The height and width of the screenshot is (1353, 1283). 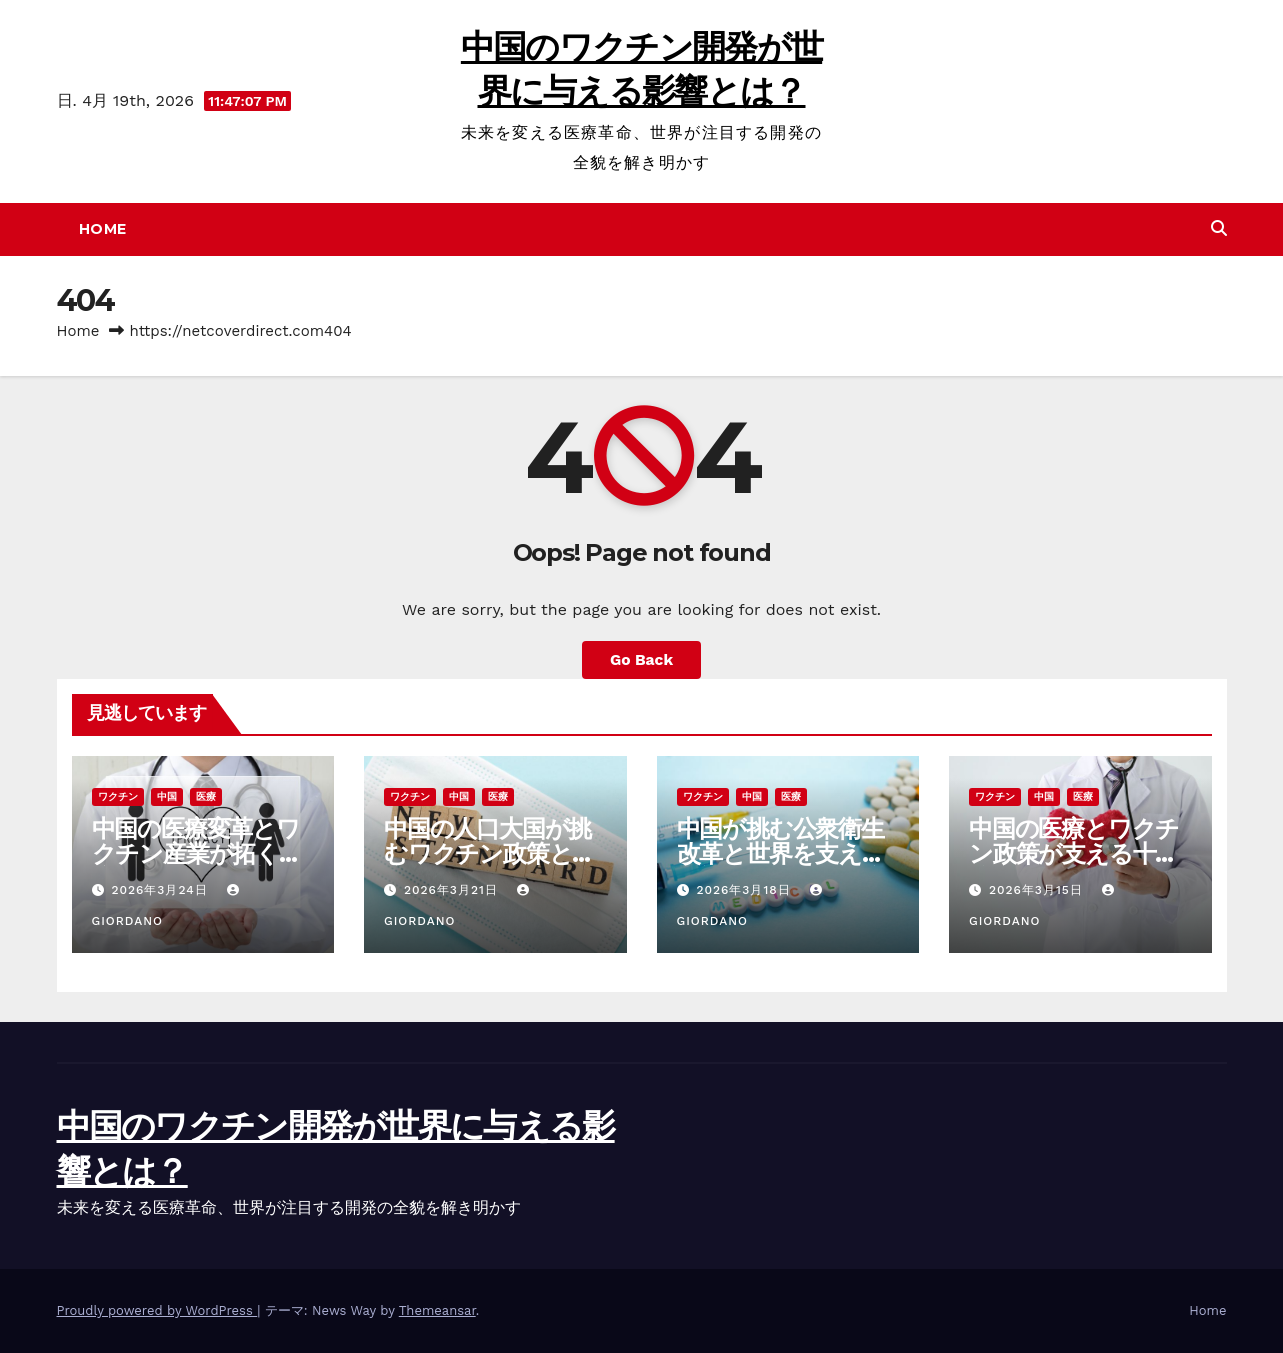 What do you see at coordinates (206, 796) in the screenshot?
I see `医療` at bounding box center [206, 796].